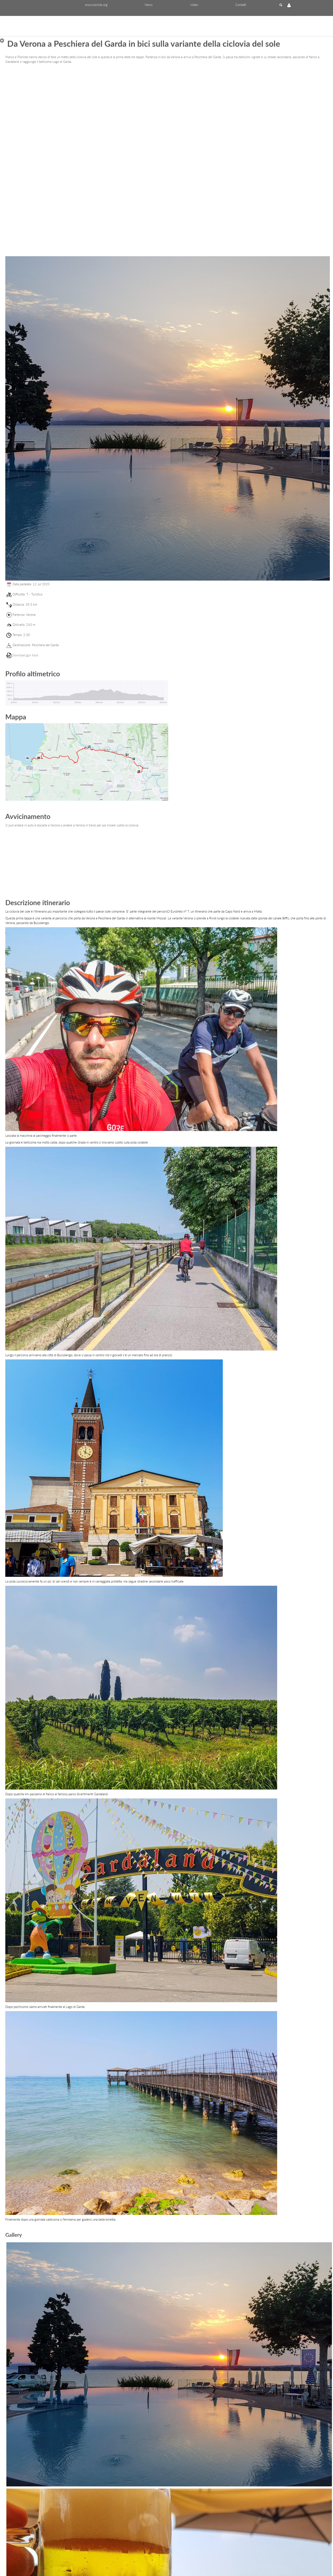 Image resolution: width=333 pixels, height=2576 pixels. Describe the element at coordinates (22, 655) in the screenshot. I see `Download gpx track` at that location.